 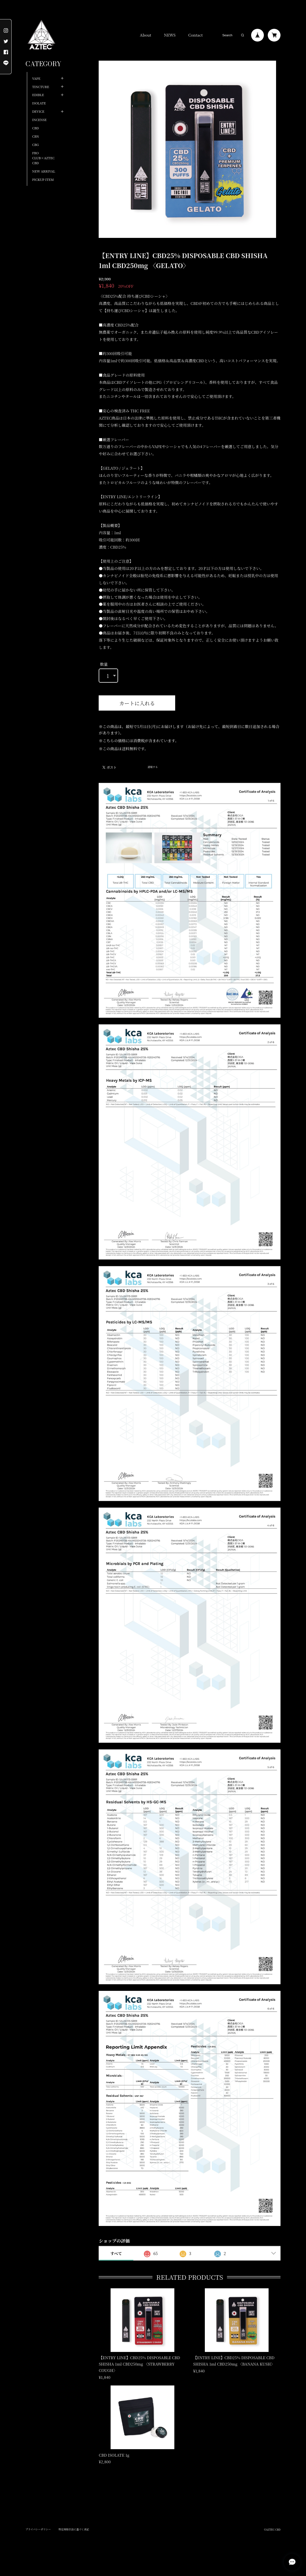 What do you see at coordinates (39, 119) in the screenshot?
I see `INCENSE` at bounding box center [39, 119].